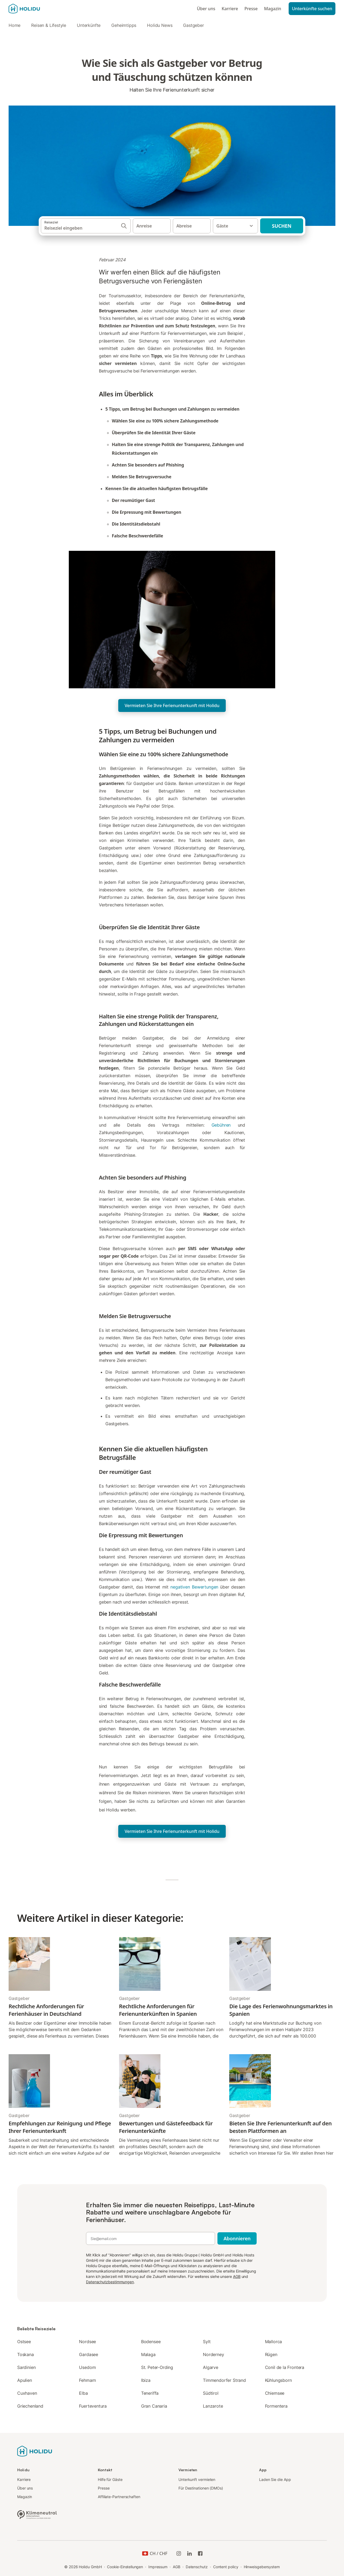 This screenshot has height=2576, width=344. Describe the element at coordinates (312, 9) in the screenshot. I see `Unterkünfte suchen` at that location.